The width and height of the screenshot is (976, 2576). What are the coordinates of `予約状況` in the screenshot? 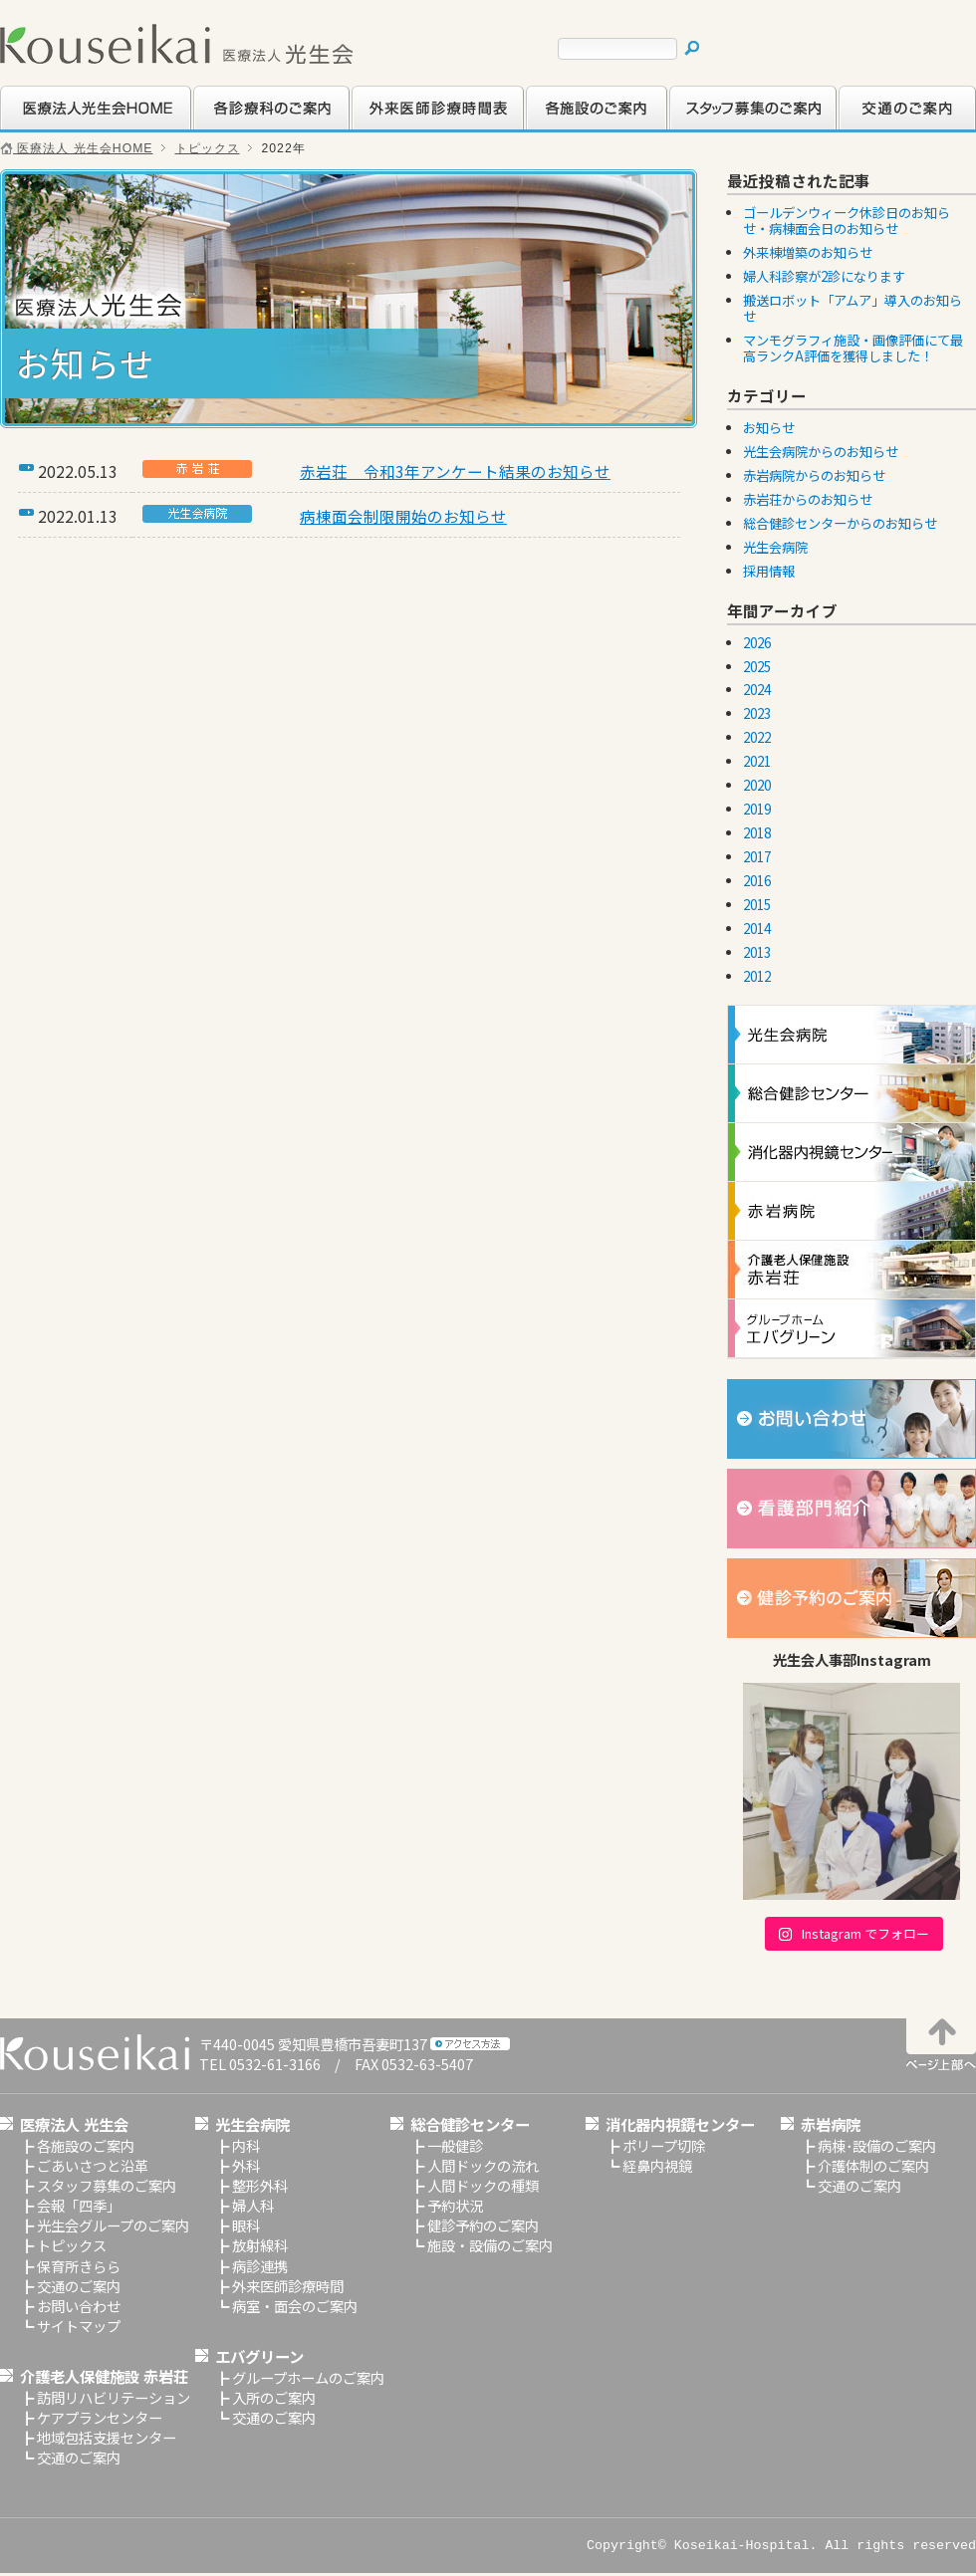 It's located at (455, 2205).